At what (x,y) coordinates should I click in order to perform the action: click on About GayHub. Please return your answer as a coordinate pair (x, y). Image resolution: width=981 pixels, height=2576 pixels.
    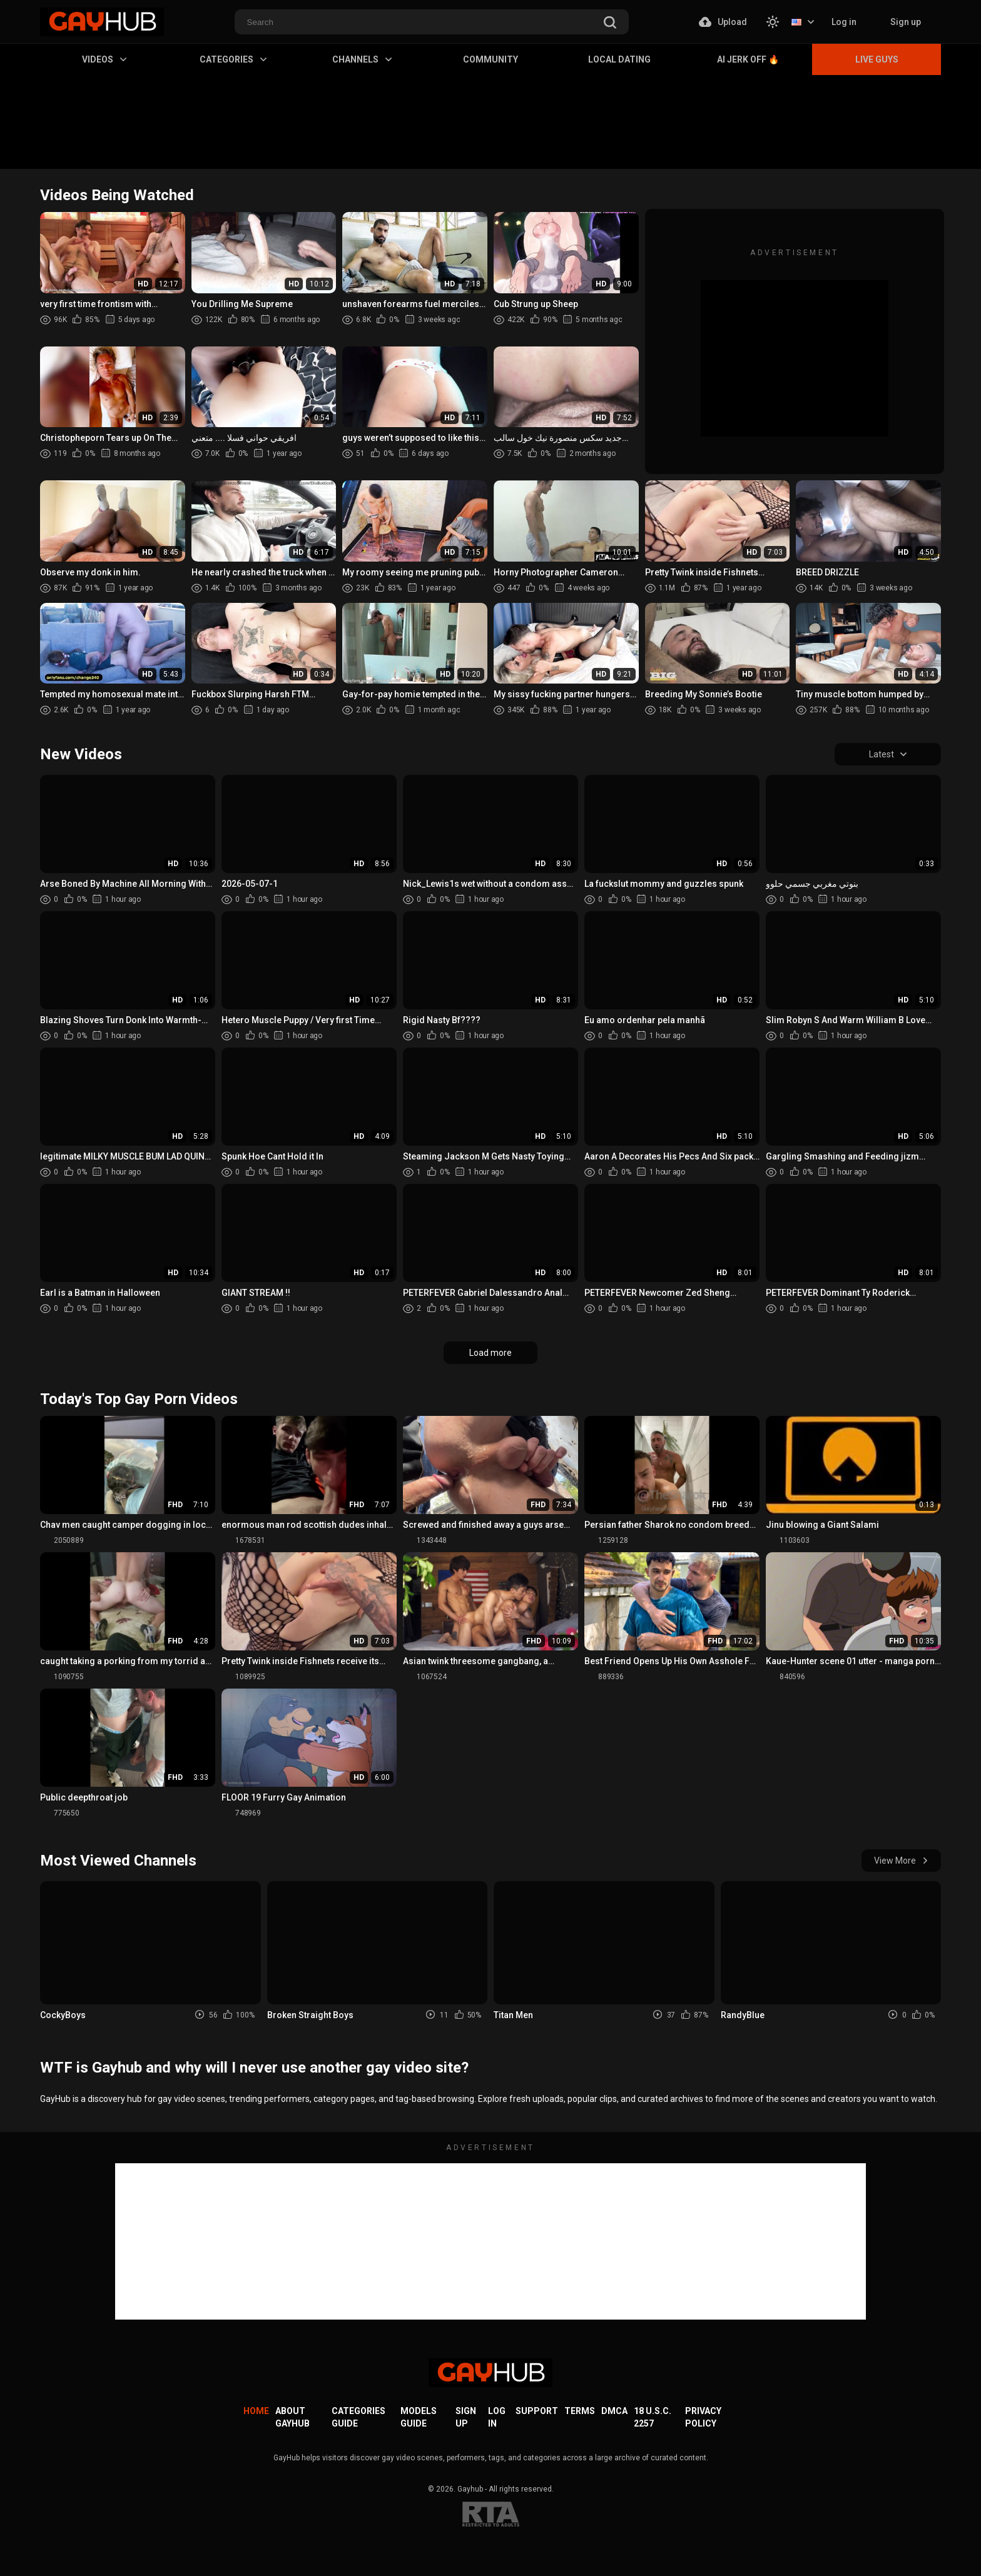
    Looking at the image, I should click on (292, 2417).